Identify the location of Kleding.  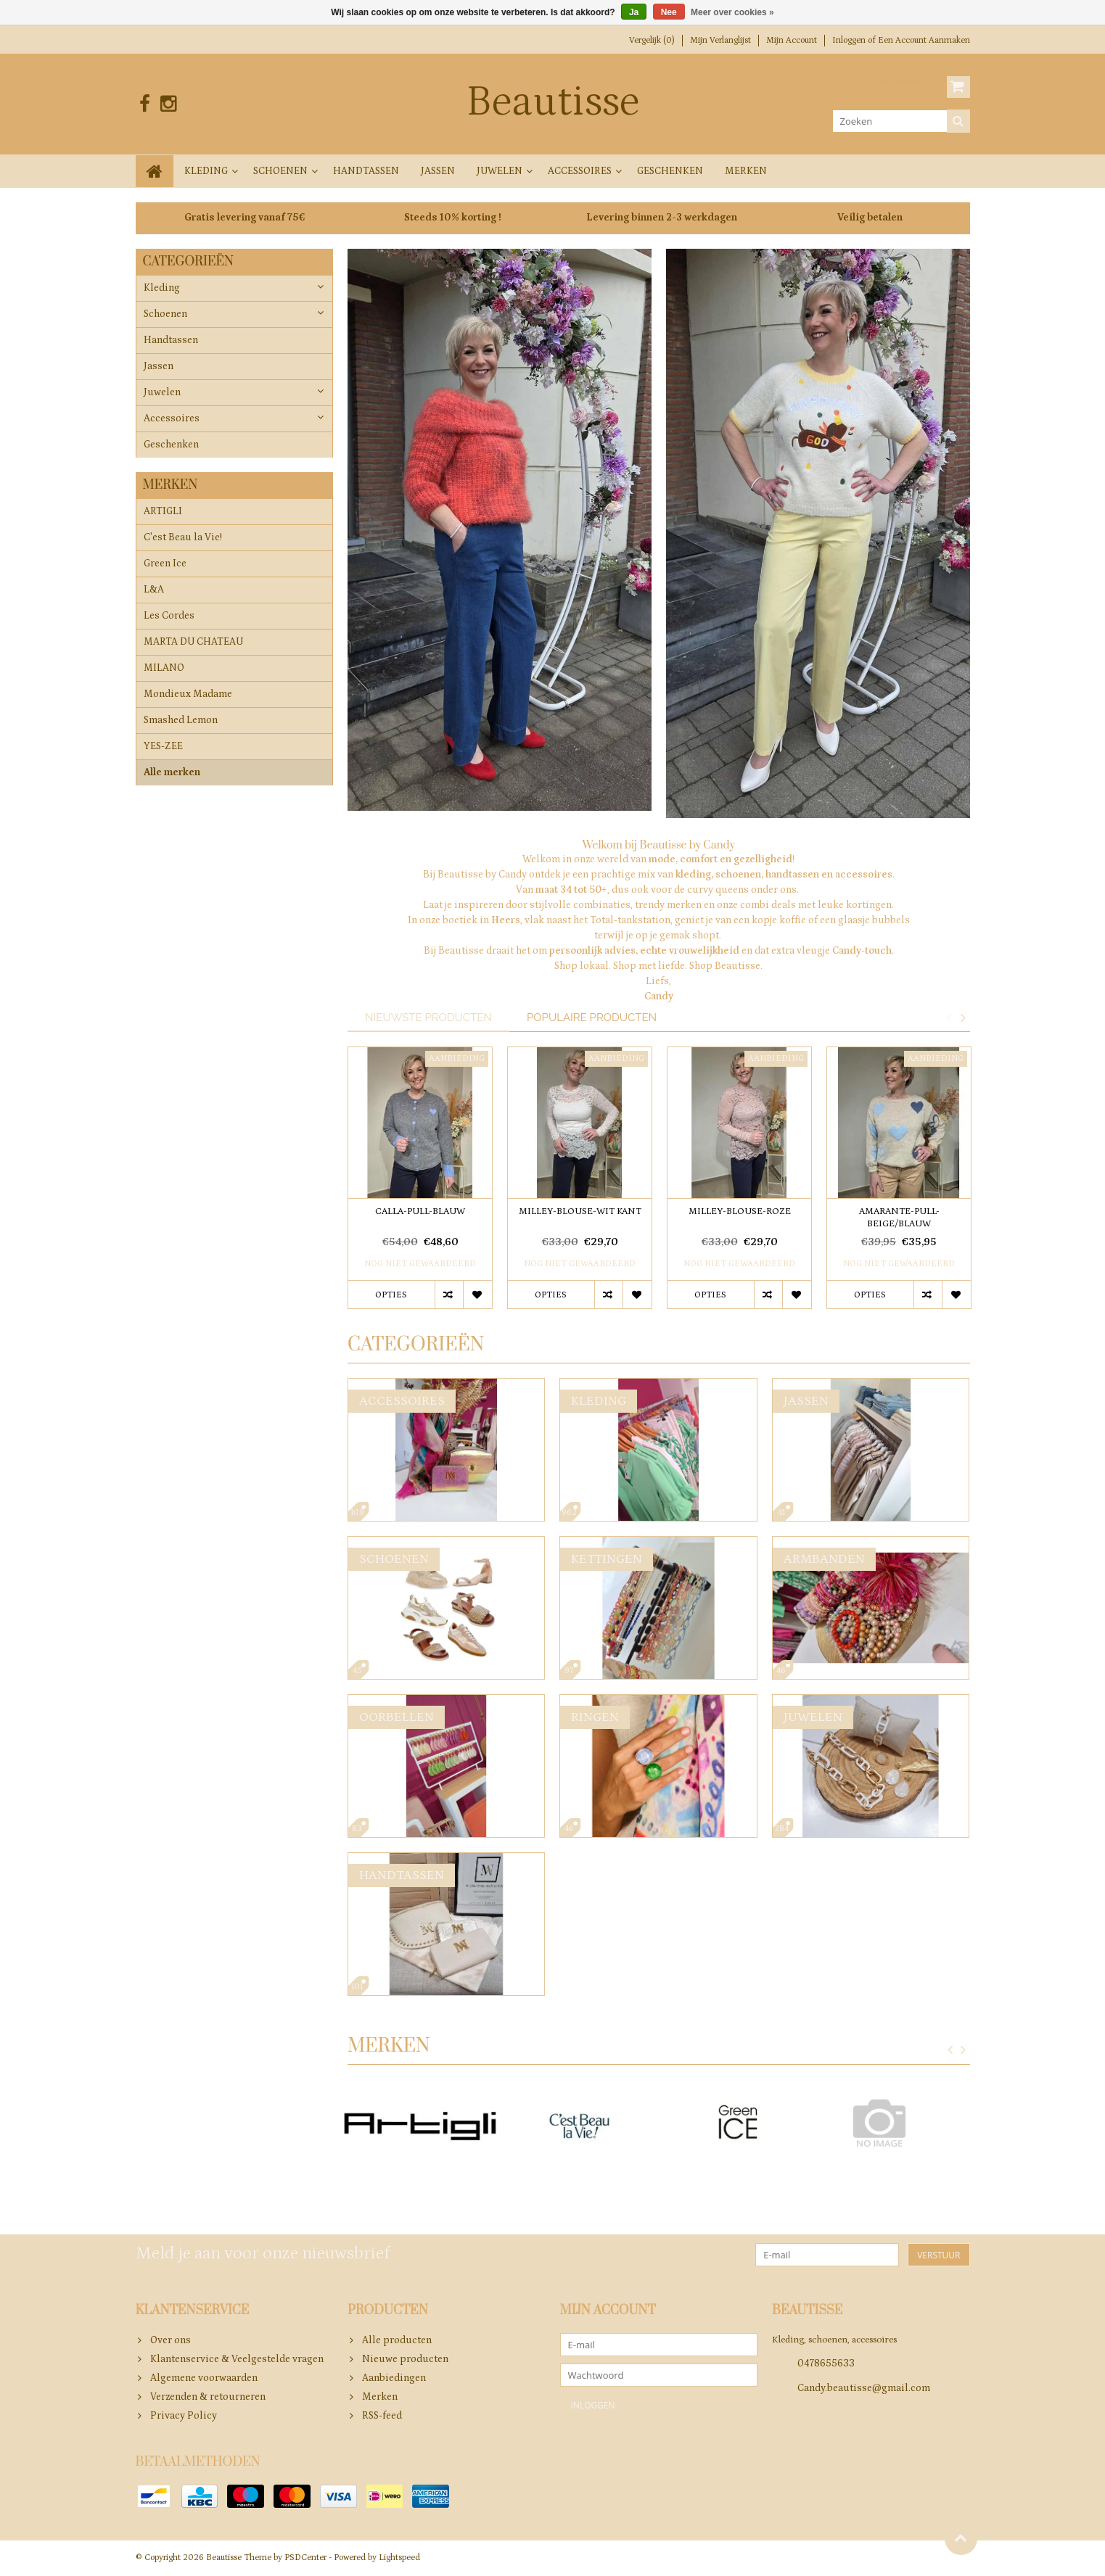
(206, 171).